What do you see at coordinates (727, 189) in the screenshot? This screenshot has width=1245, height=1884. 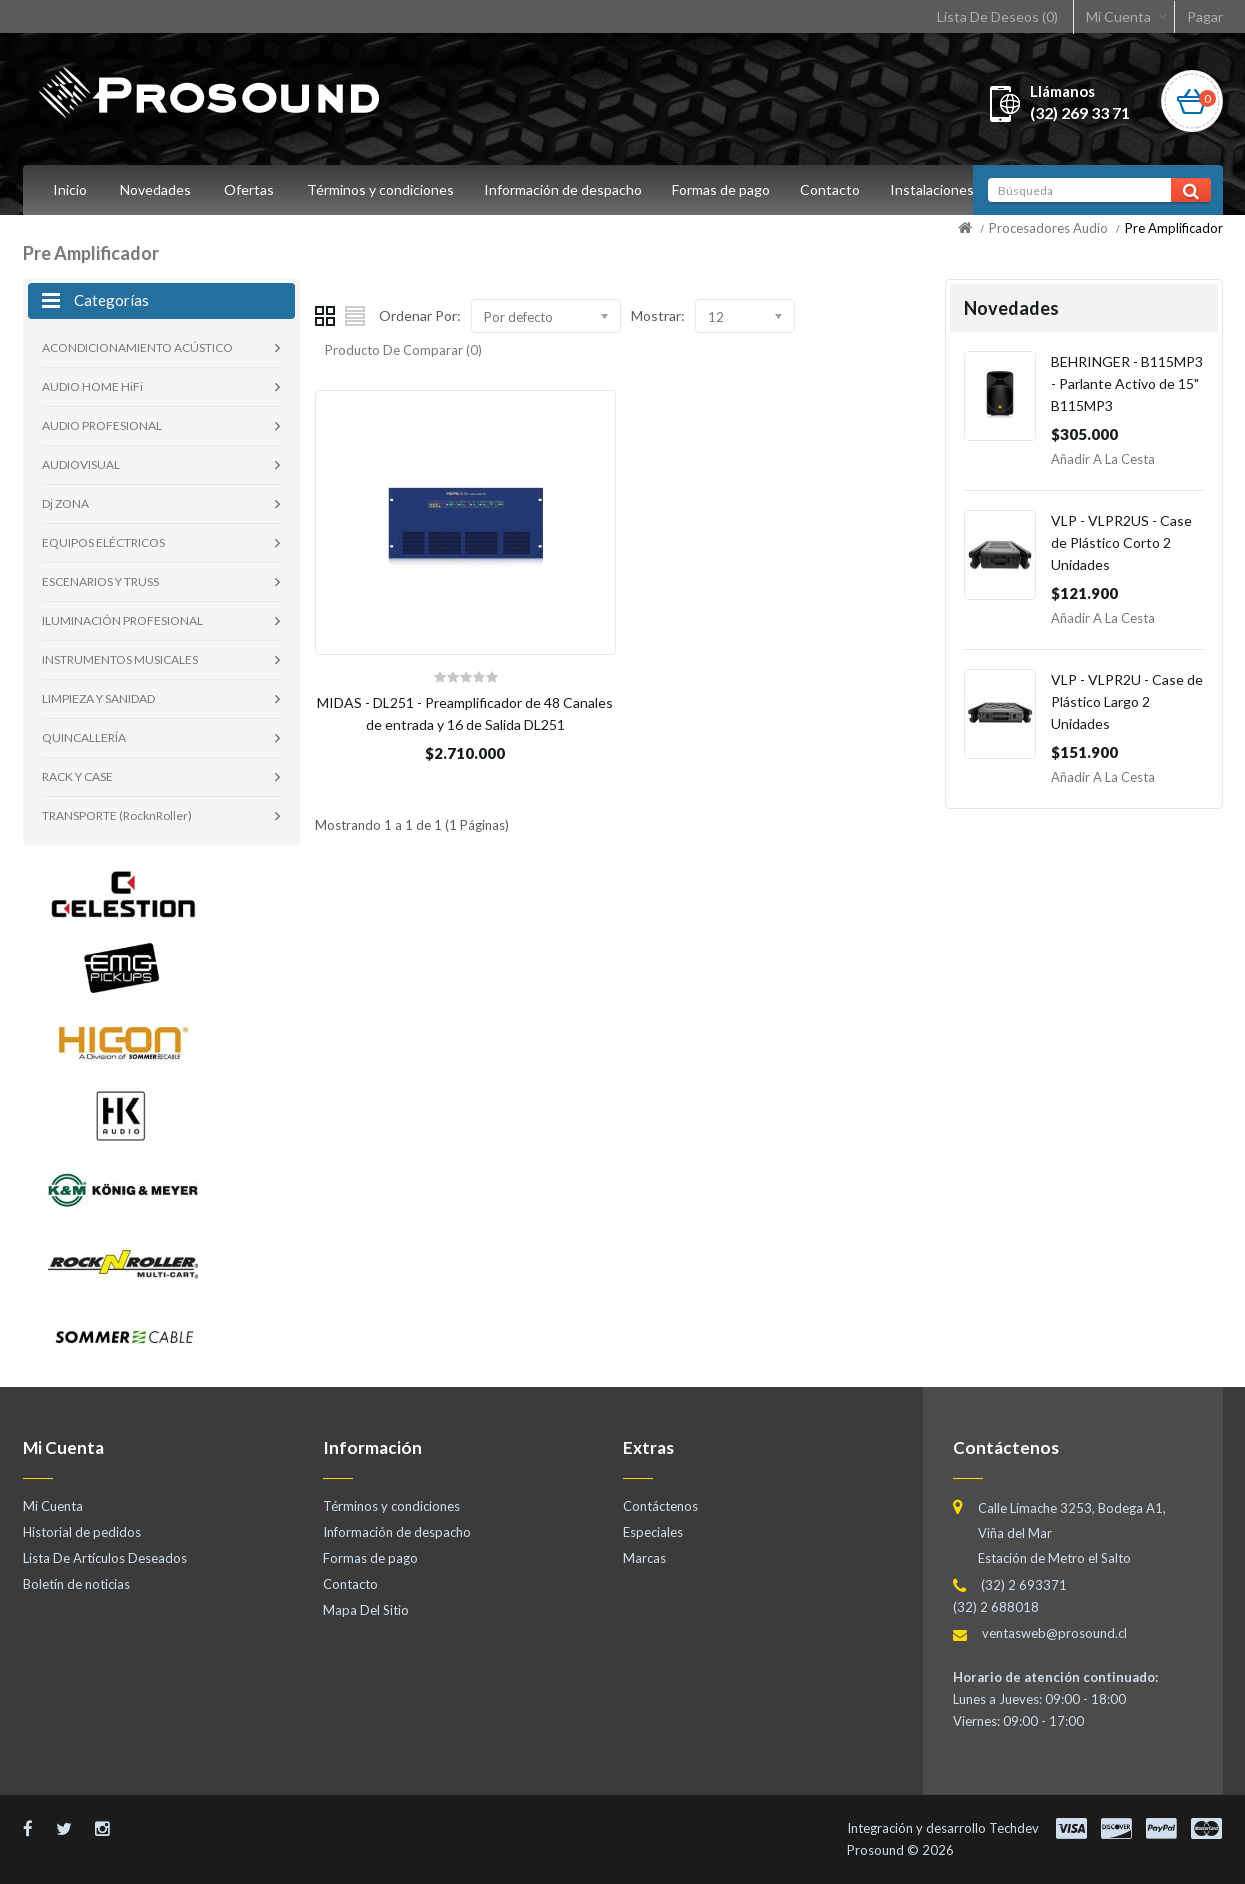 I see `Formas de pago` at bounding box center [727, 189].